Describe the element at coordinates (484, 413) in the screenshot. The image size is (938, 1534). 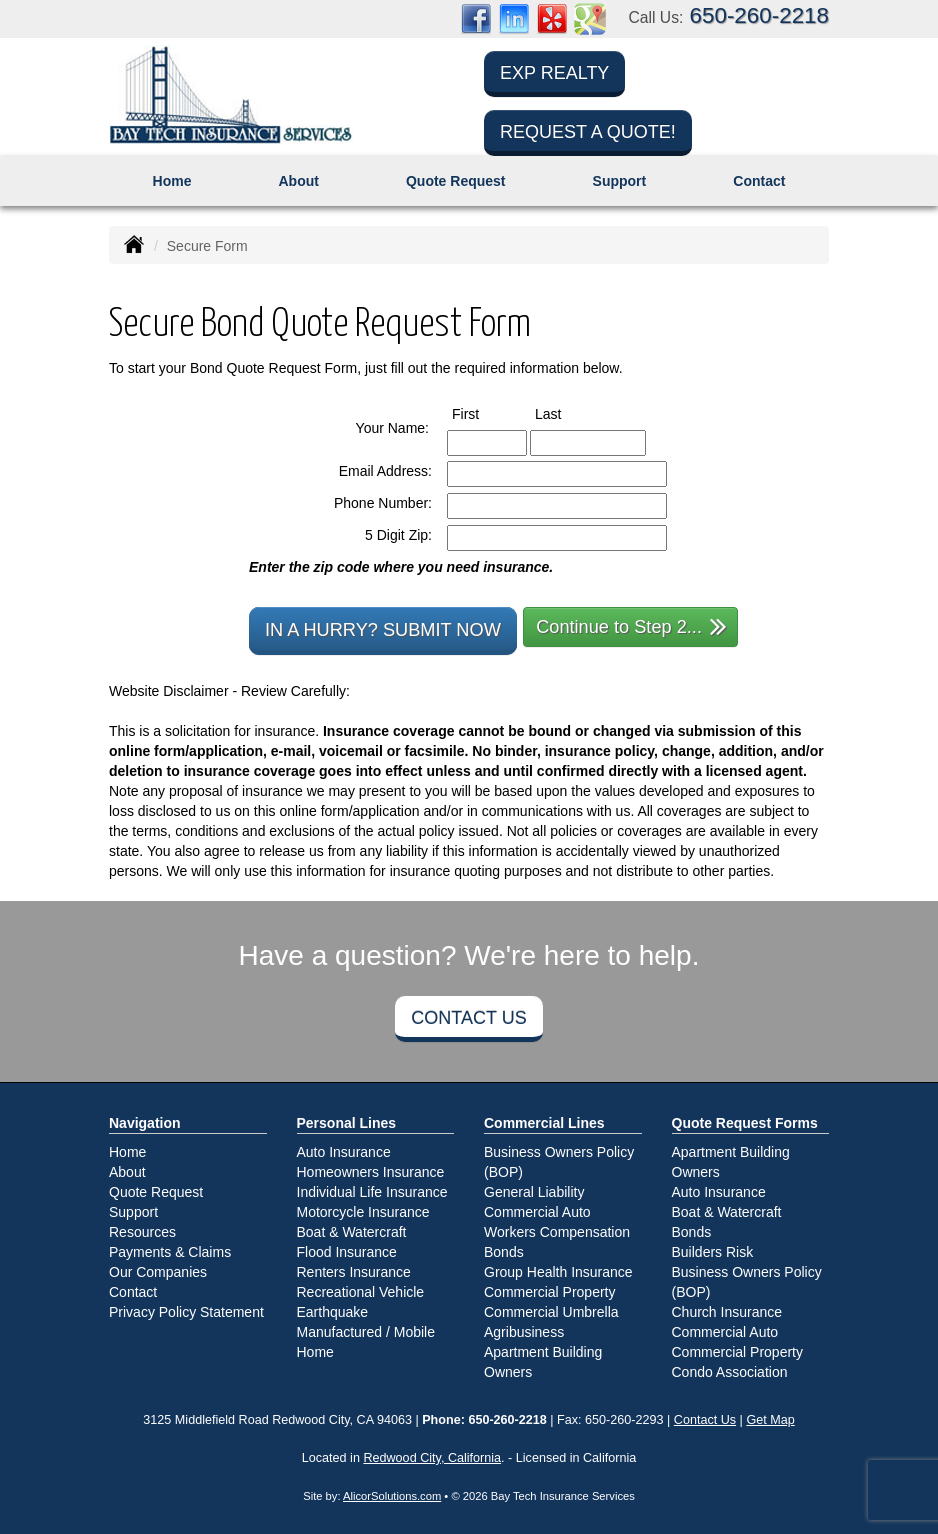
I see `First` at that location.